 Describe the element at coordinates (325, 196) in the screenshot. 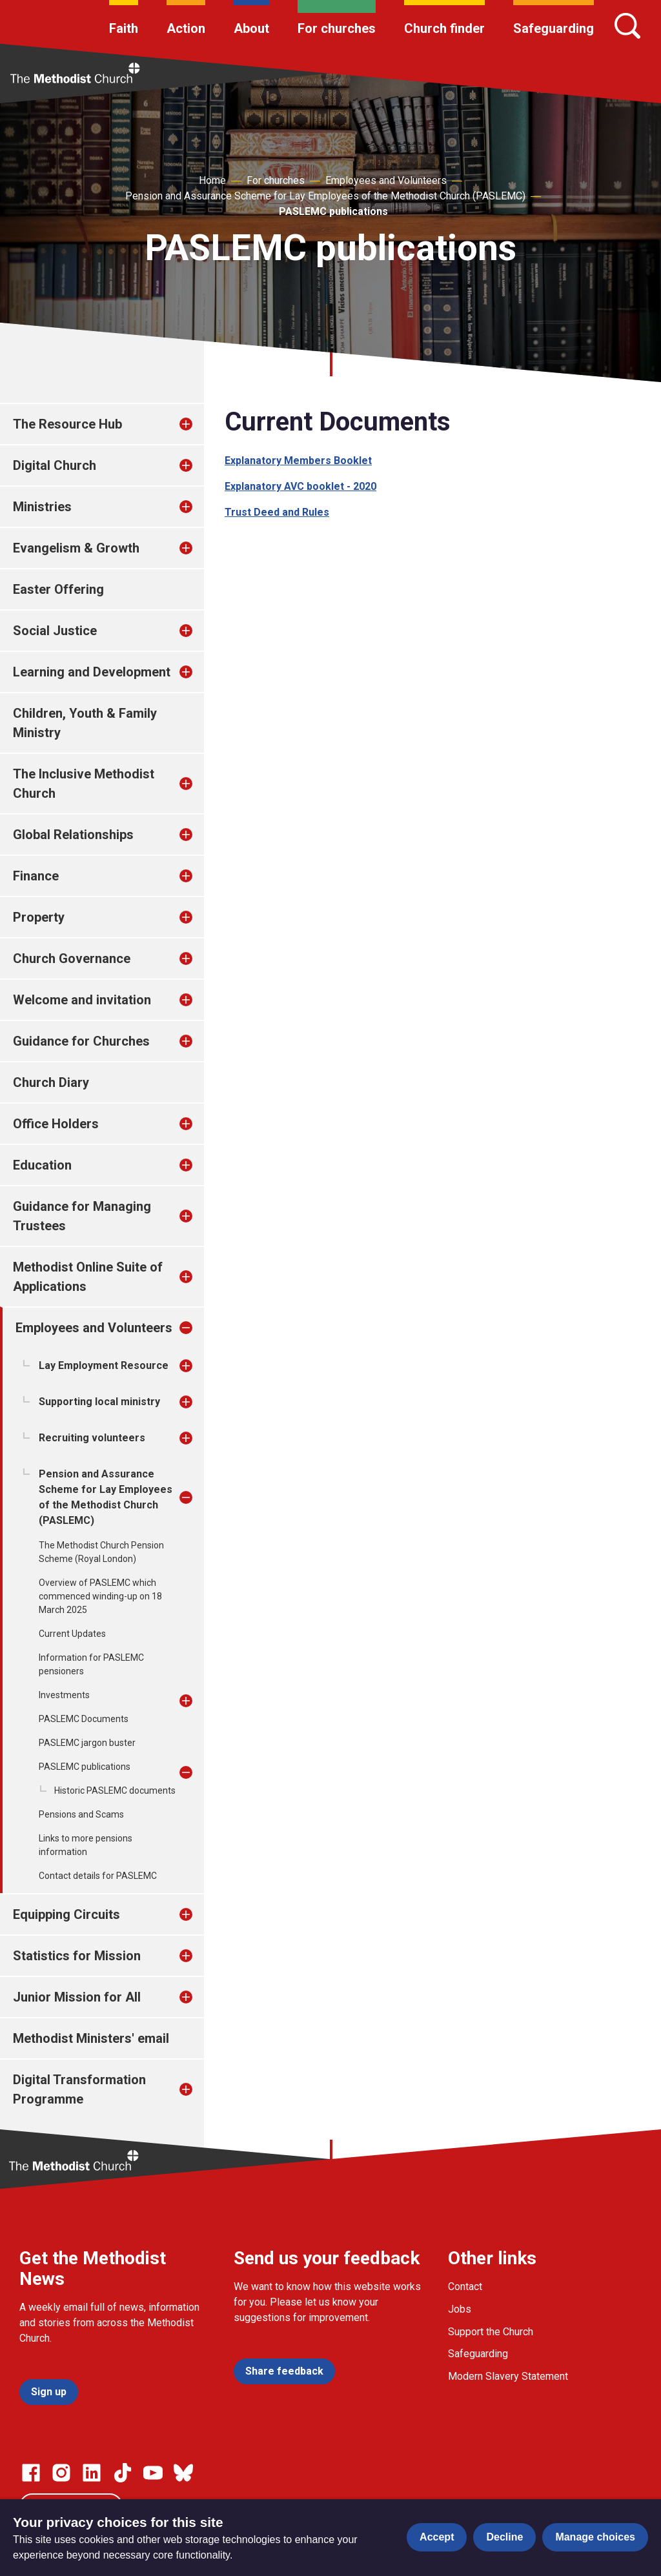

I see `Pension and Assurance Scheme for Lay Employees of the Methodist Church (PASLEMC)` at that location.